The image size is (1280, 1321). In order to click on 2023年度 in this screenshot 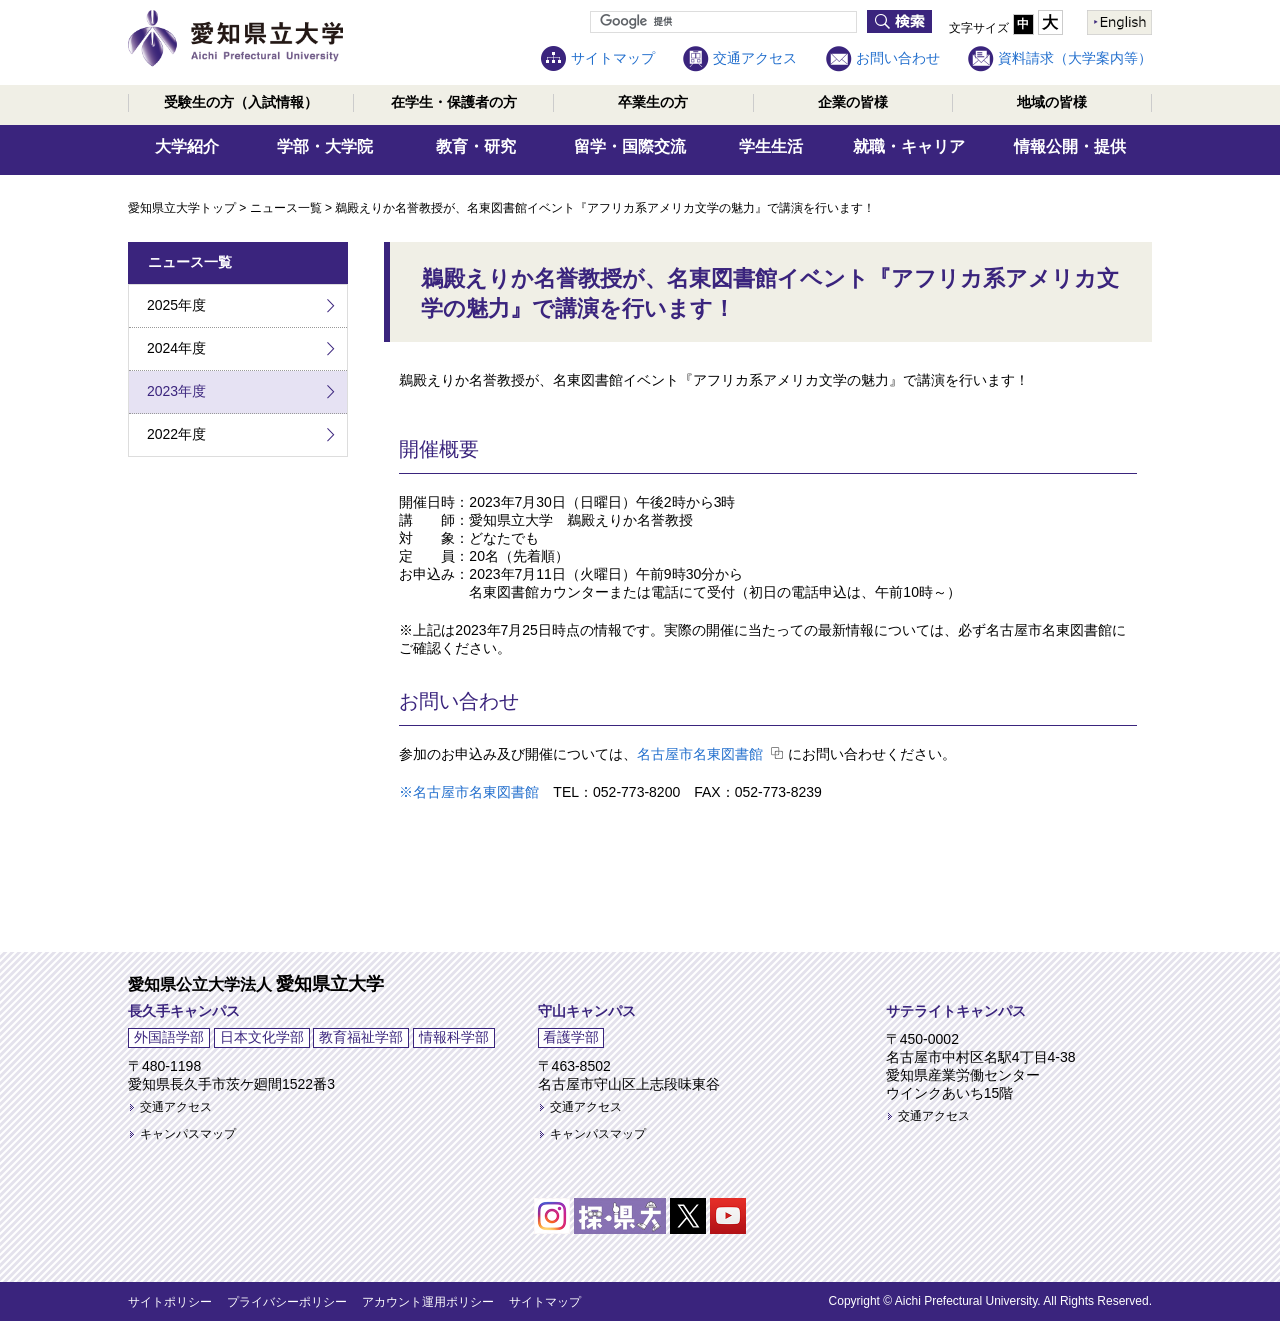, I will do `click(176, 391)`.